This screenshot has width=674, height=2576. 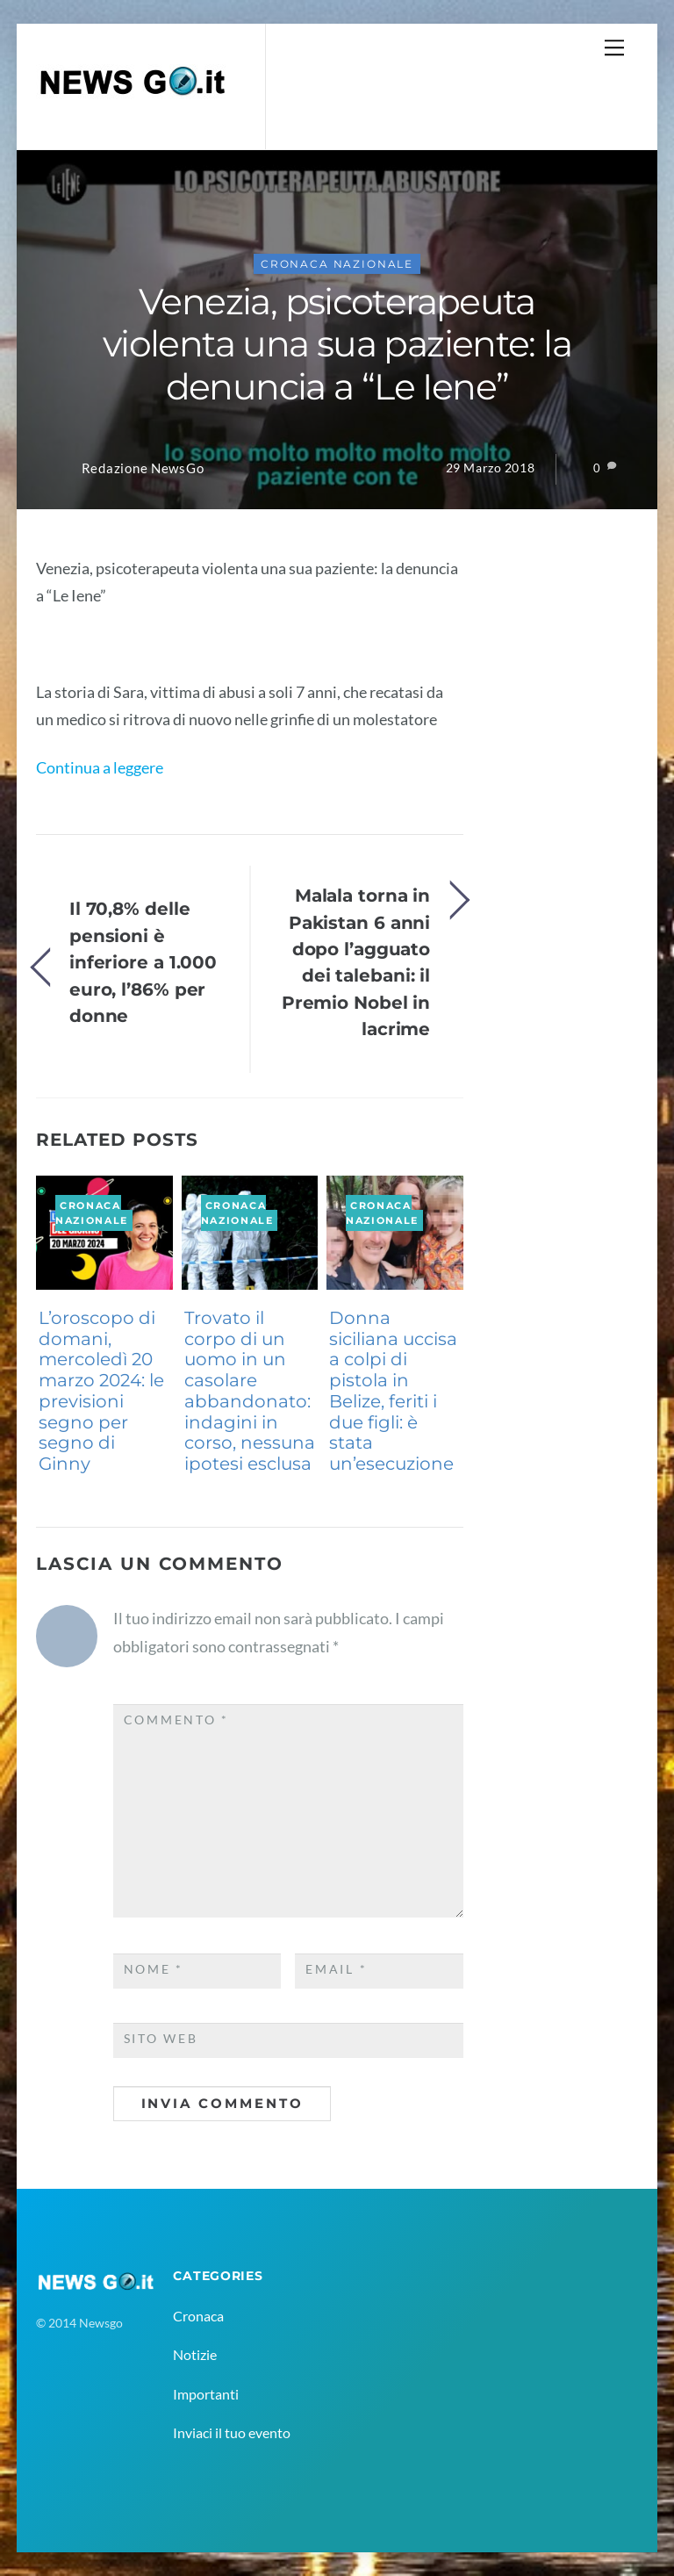 I want to click on Notizie, so click(x=195, y=2354).